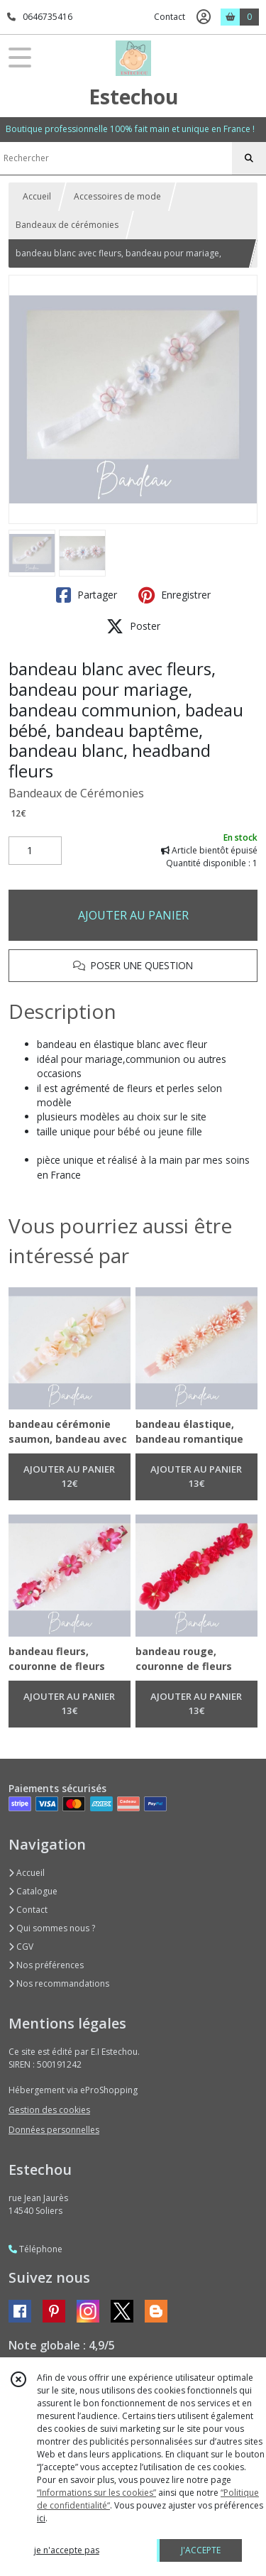 The image size is (266, 2576). What do you see at coordinates (66, 2550) in the screenshot?
I see `je n'accepte pas` at bounding box center [66, 2550].